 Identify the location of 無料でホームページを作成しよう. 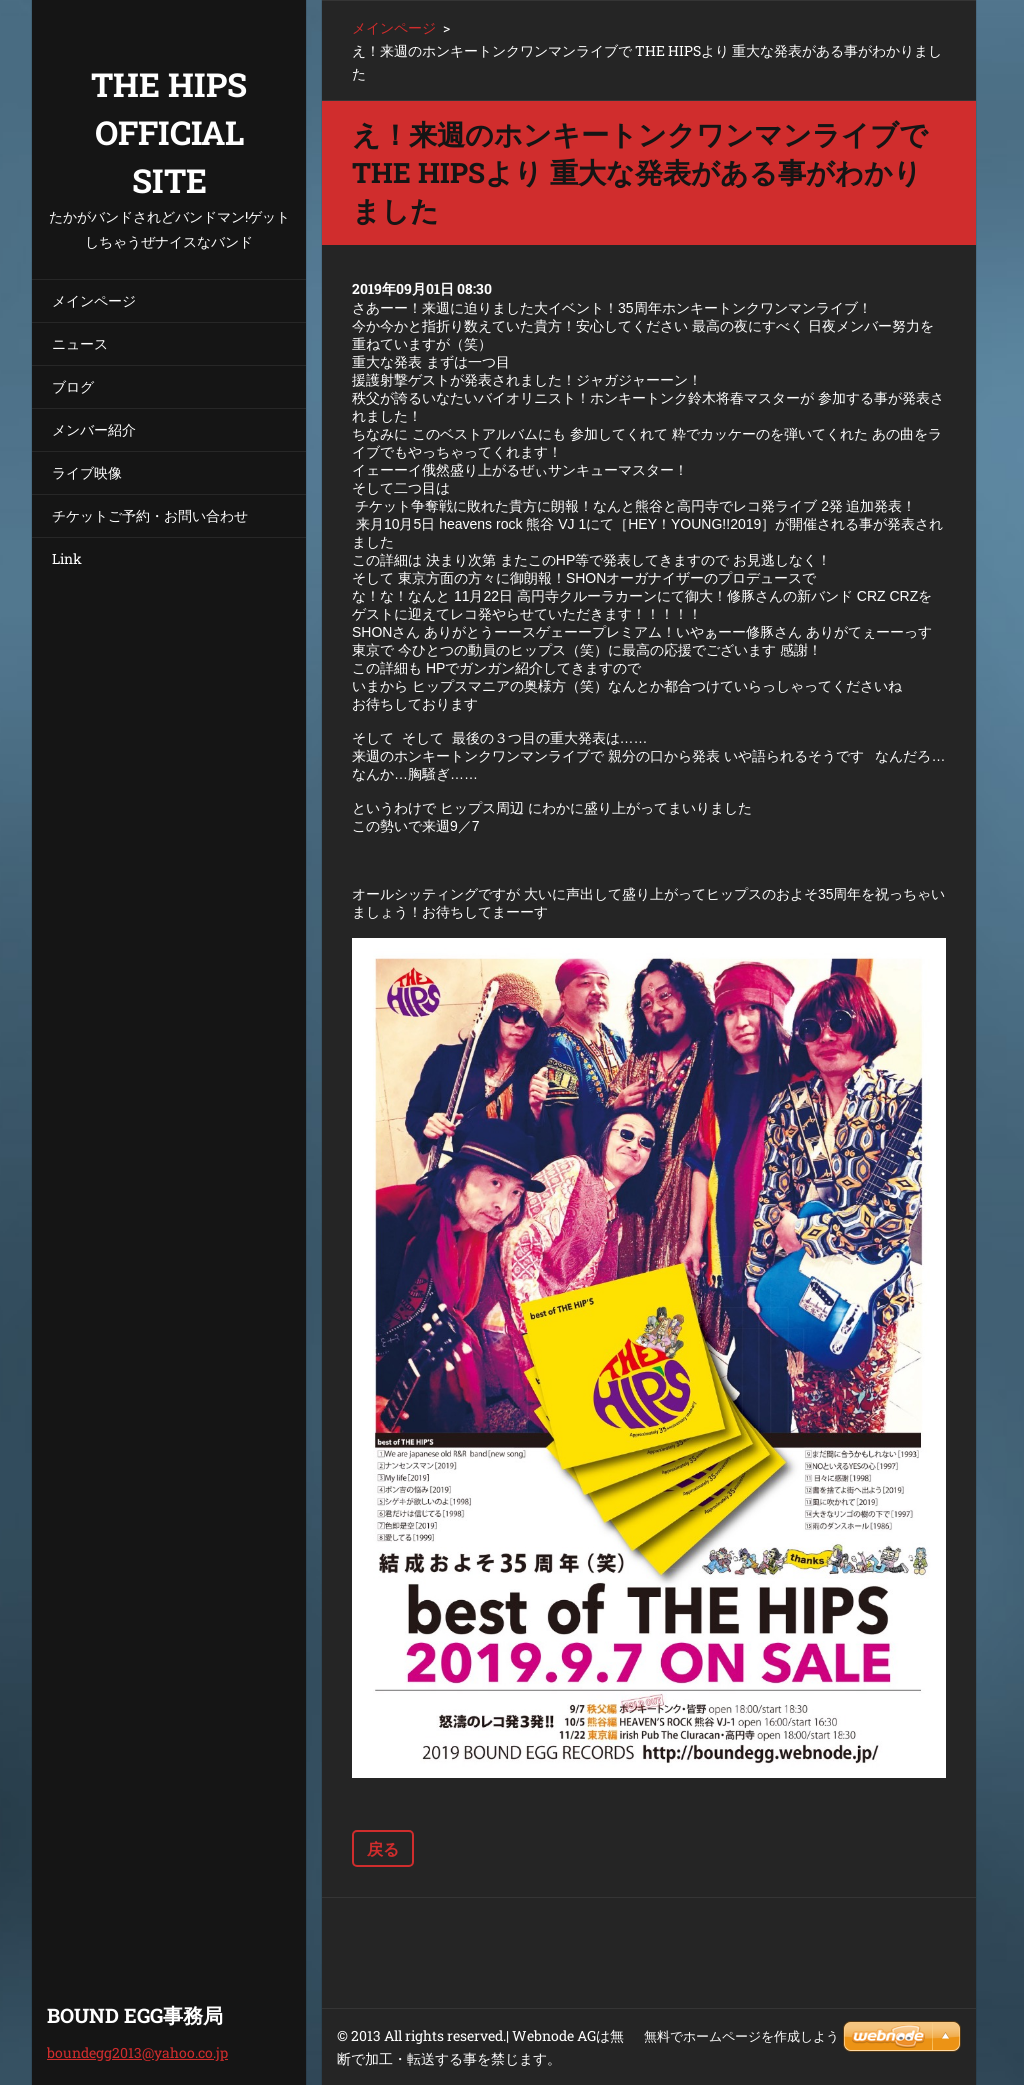
(741, 2036).